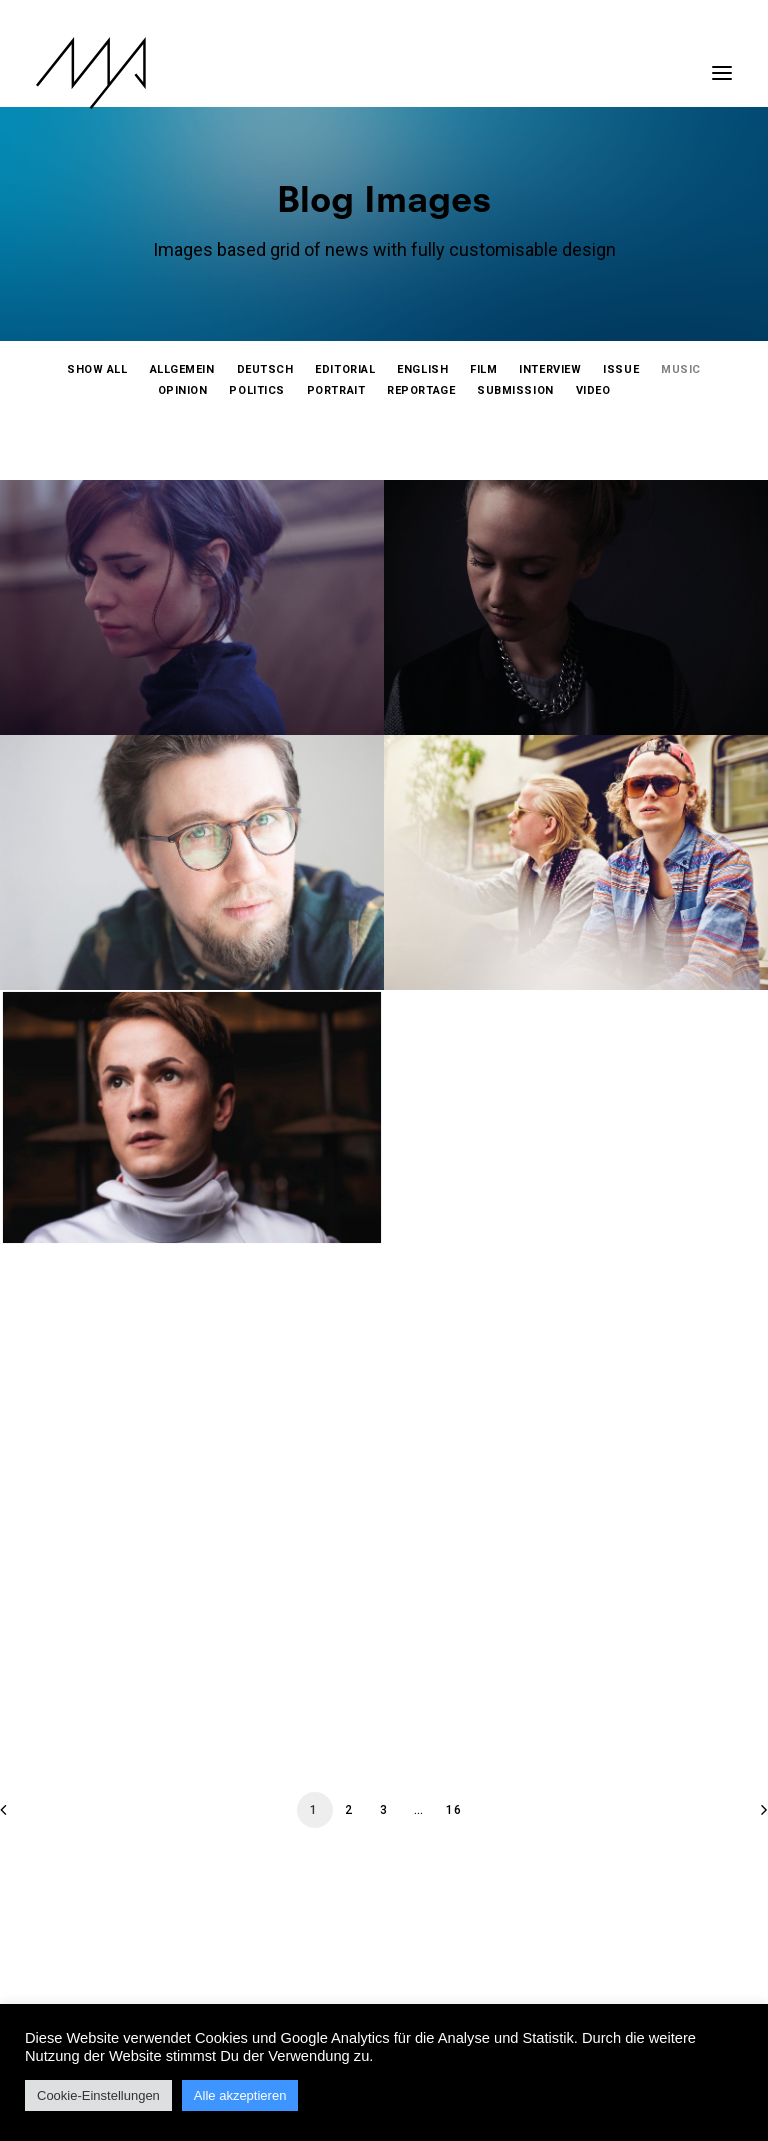  Describe the element at coordinates (422, 369) in the screenshot. I see `English [button]` at that location.